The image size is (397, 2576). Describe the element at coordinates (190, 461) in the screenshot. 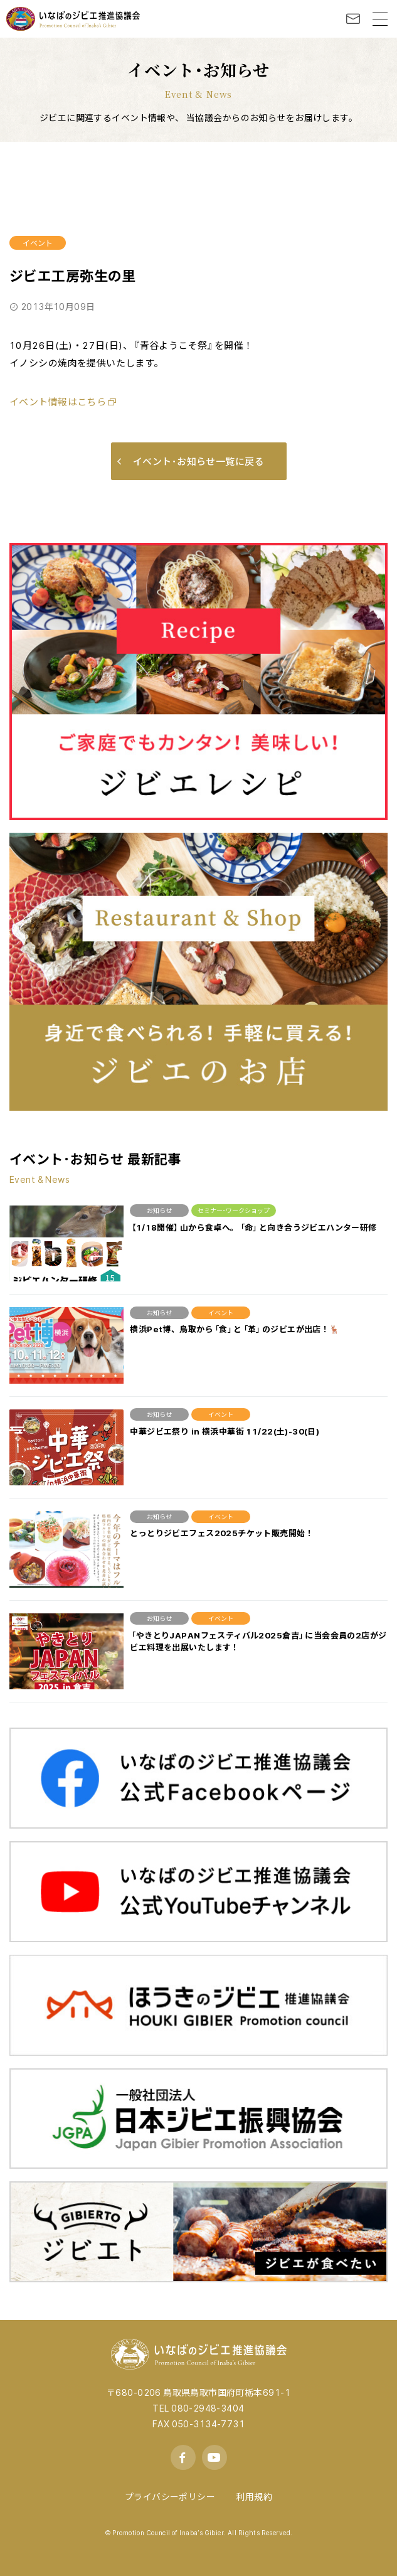

I see `イベント･お知らせ一覧に戻る` at that location.